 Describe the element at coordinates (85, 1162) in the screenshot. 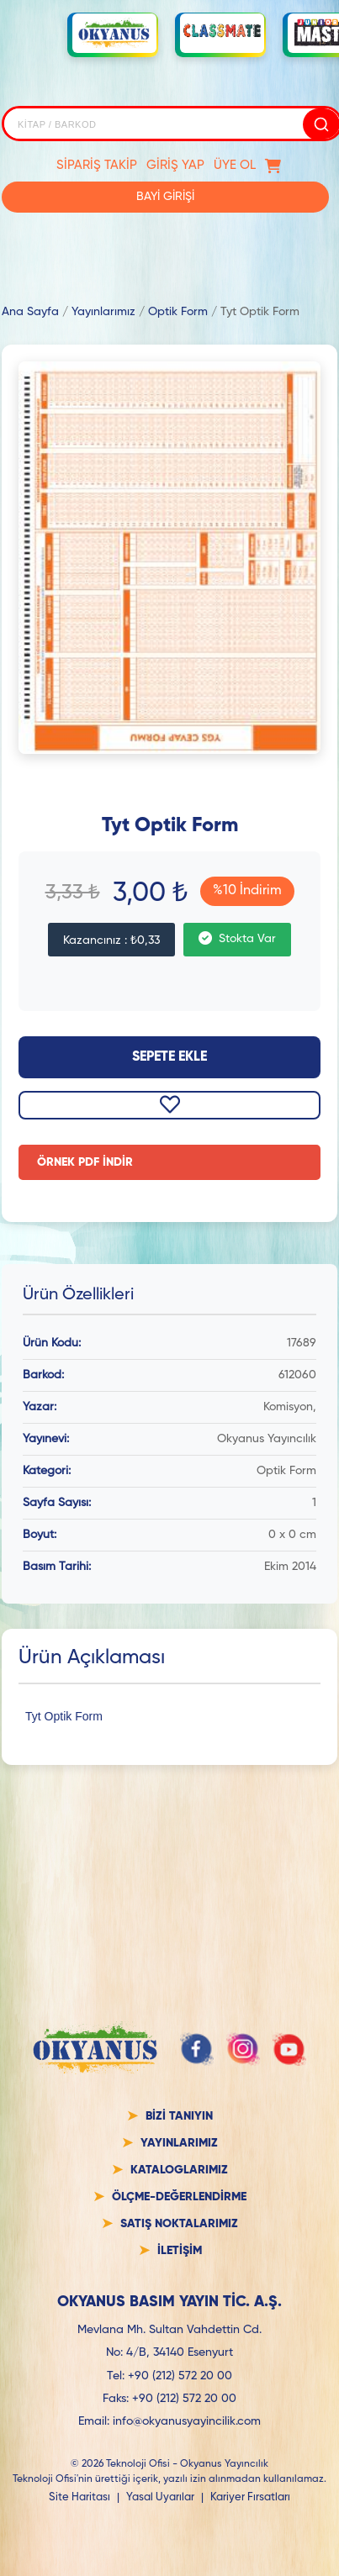

I see `ÖRNEK PDF İNDİR` at that location.